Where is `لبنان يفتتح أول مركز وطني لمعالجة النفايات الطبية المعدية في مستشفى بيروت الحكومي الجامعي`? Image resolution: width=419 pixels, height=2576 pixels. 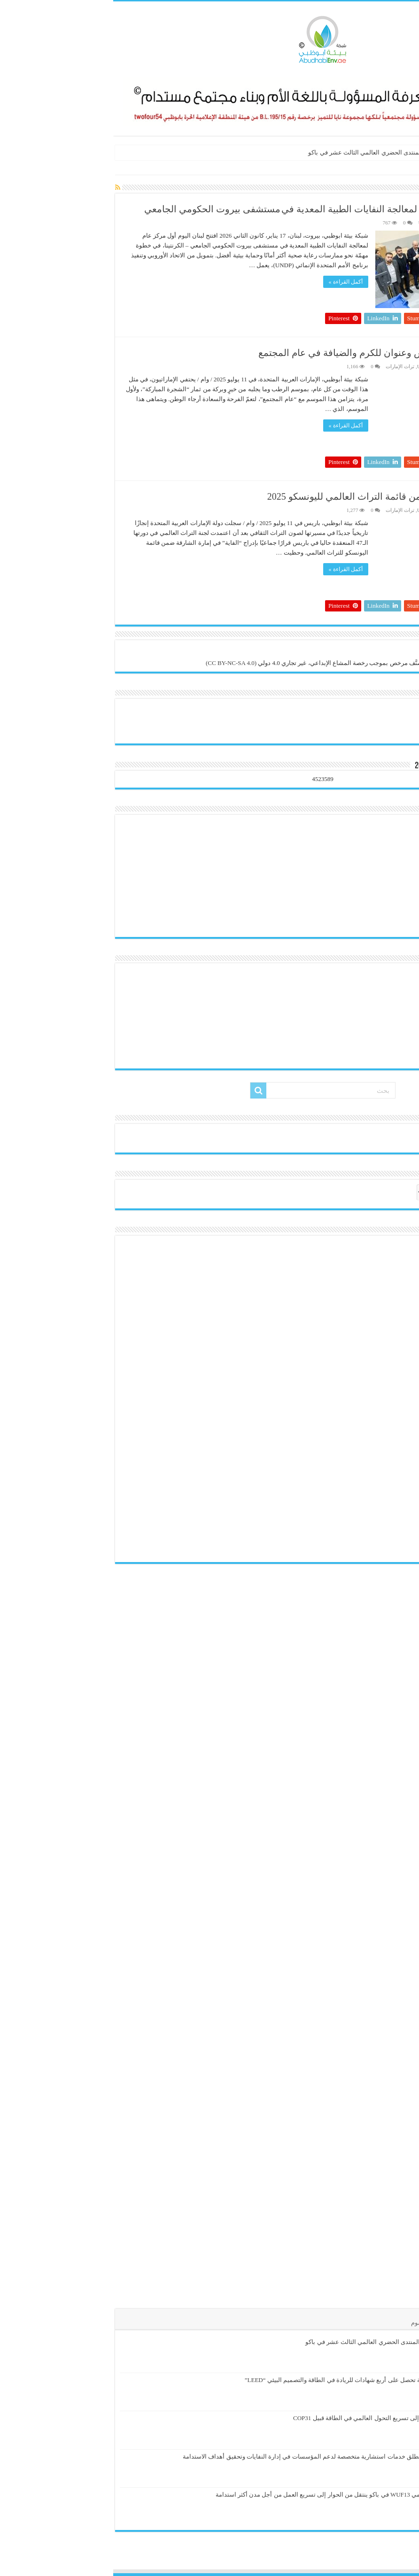 لبنان يفتتح أول مركز وطني لمعالجة النفايات الطبية المعدية في مستشفى بيروت الحكومي الجامعي is located at coordinates (219, 209).